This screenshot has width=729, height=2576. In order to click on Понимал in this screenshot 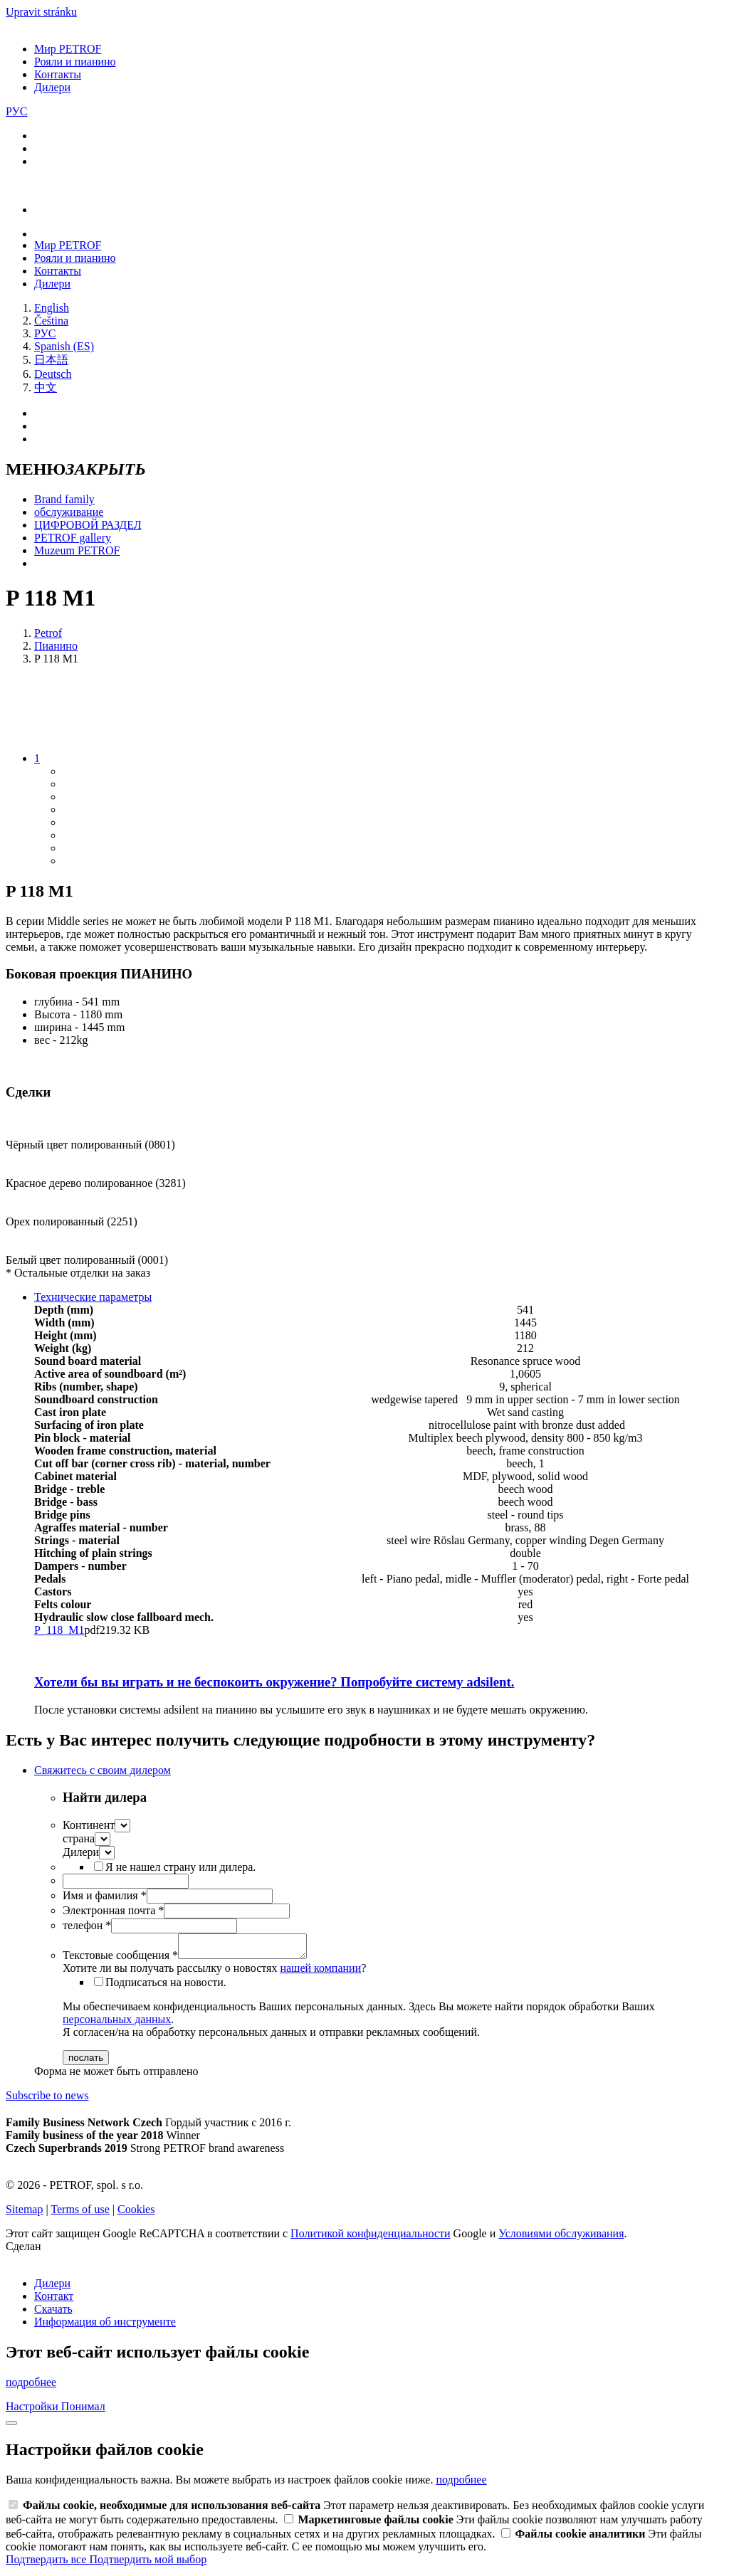, I will do `click(83, 2411)`.